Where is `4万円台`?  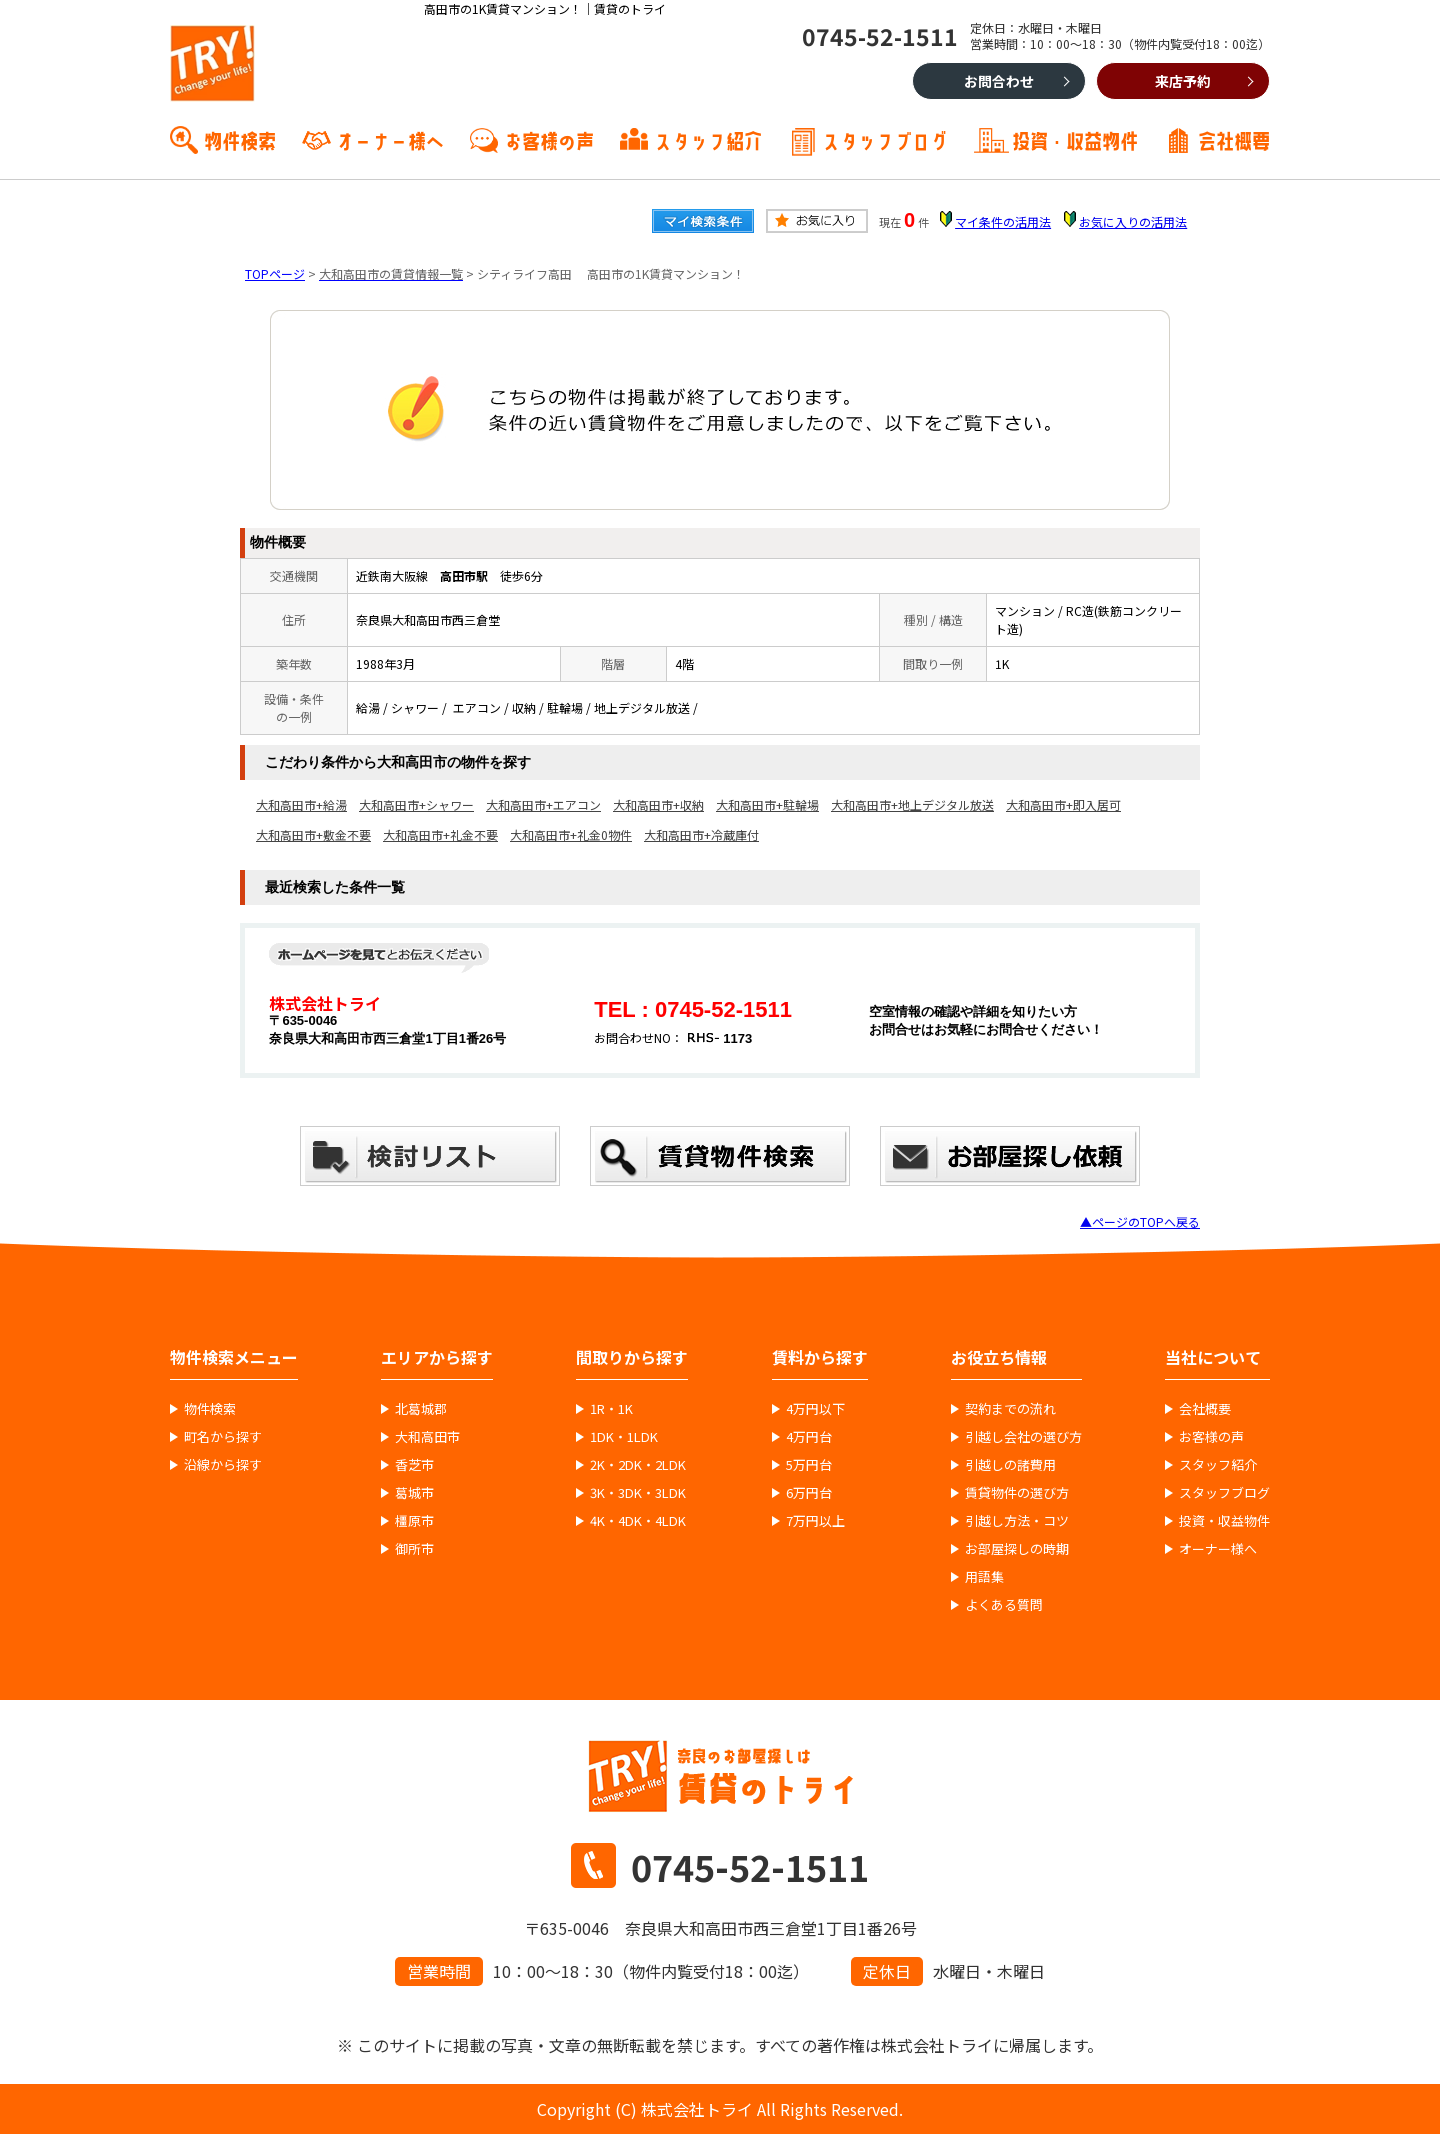
4万円台 is located at coordinates (809, 1437).